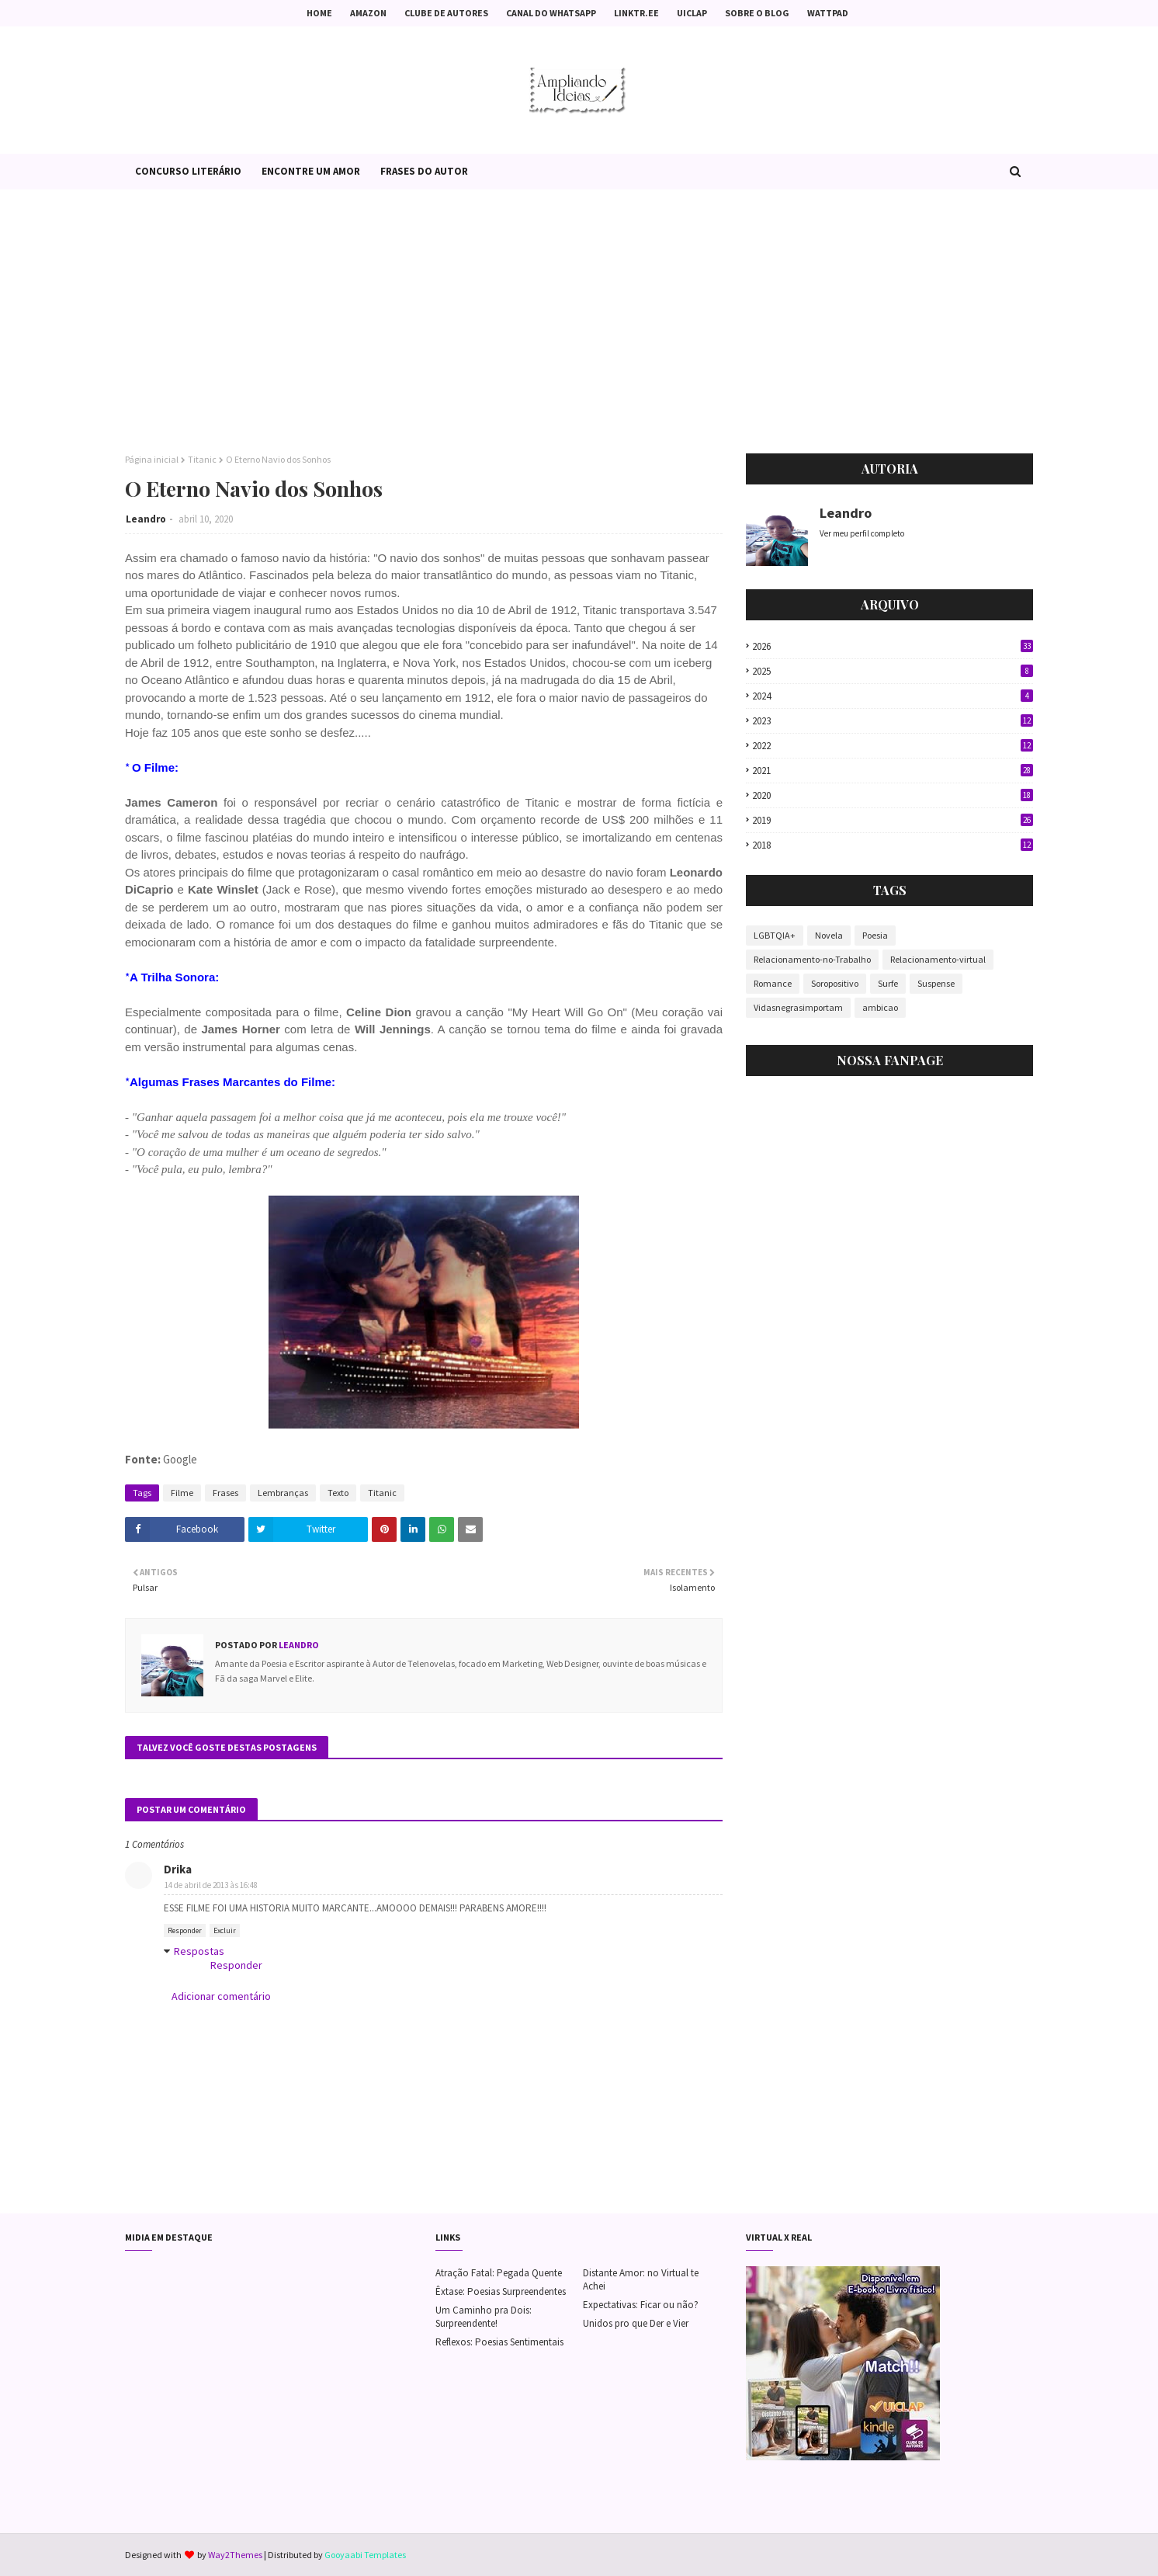  What do you see at coordinates (498, 2272) in the screenshot?
I see `Atração Fatal: Pegada Quente` at bounding box center [498, 2272].